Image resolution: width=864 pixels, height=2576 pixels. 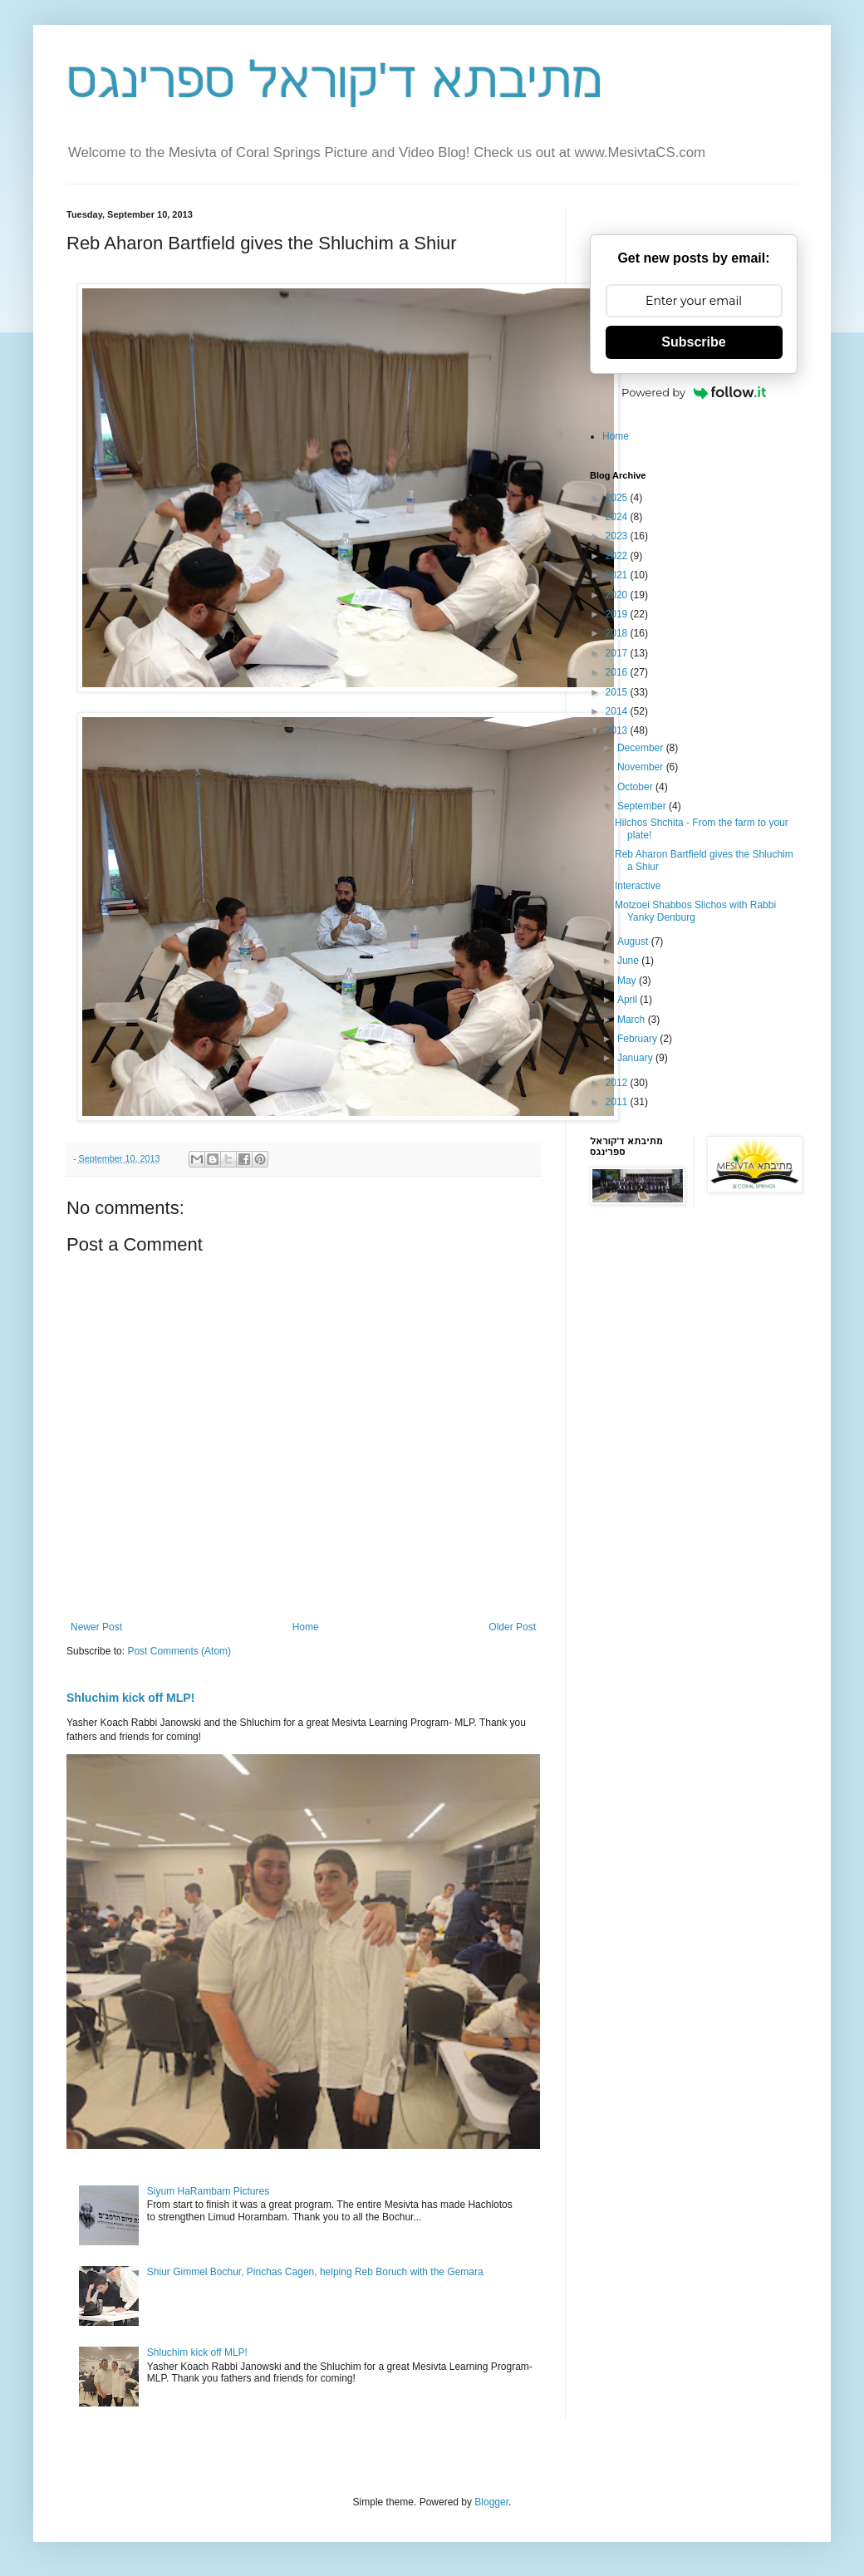 What do you see at coordinates (618, 672) in the screenshot?
I see `2016` at bounding box center [618, 672].